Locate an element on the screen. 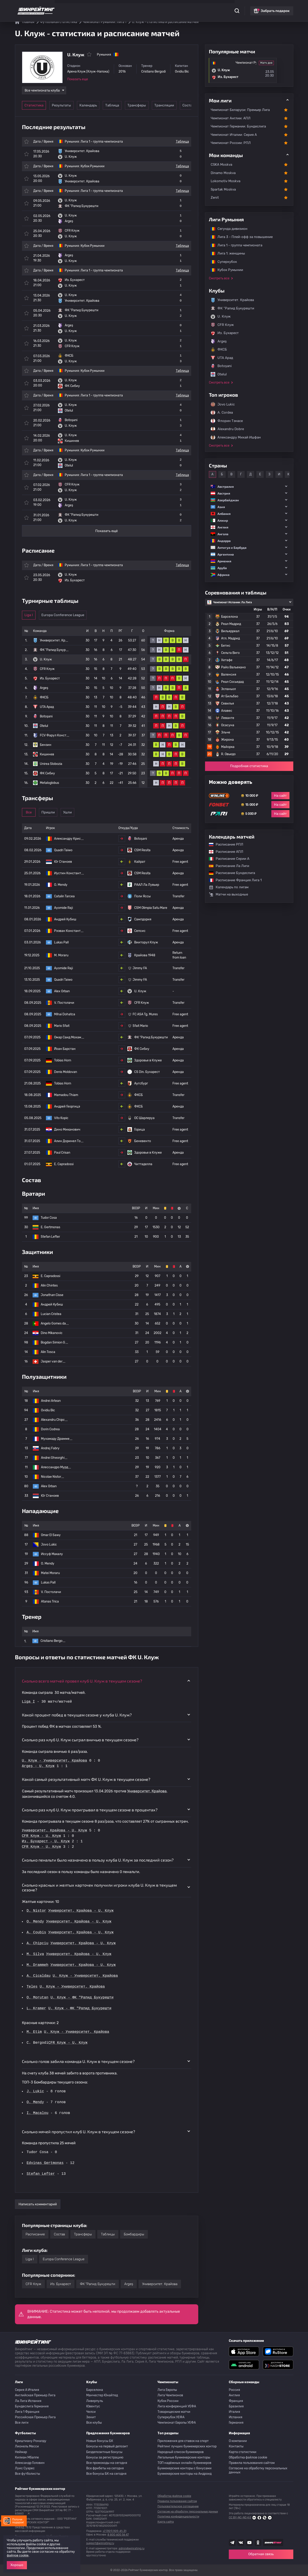 The width and height of the screenshot is (308, 2576). Обзоры is located at coordinates (135, 6).